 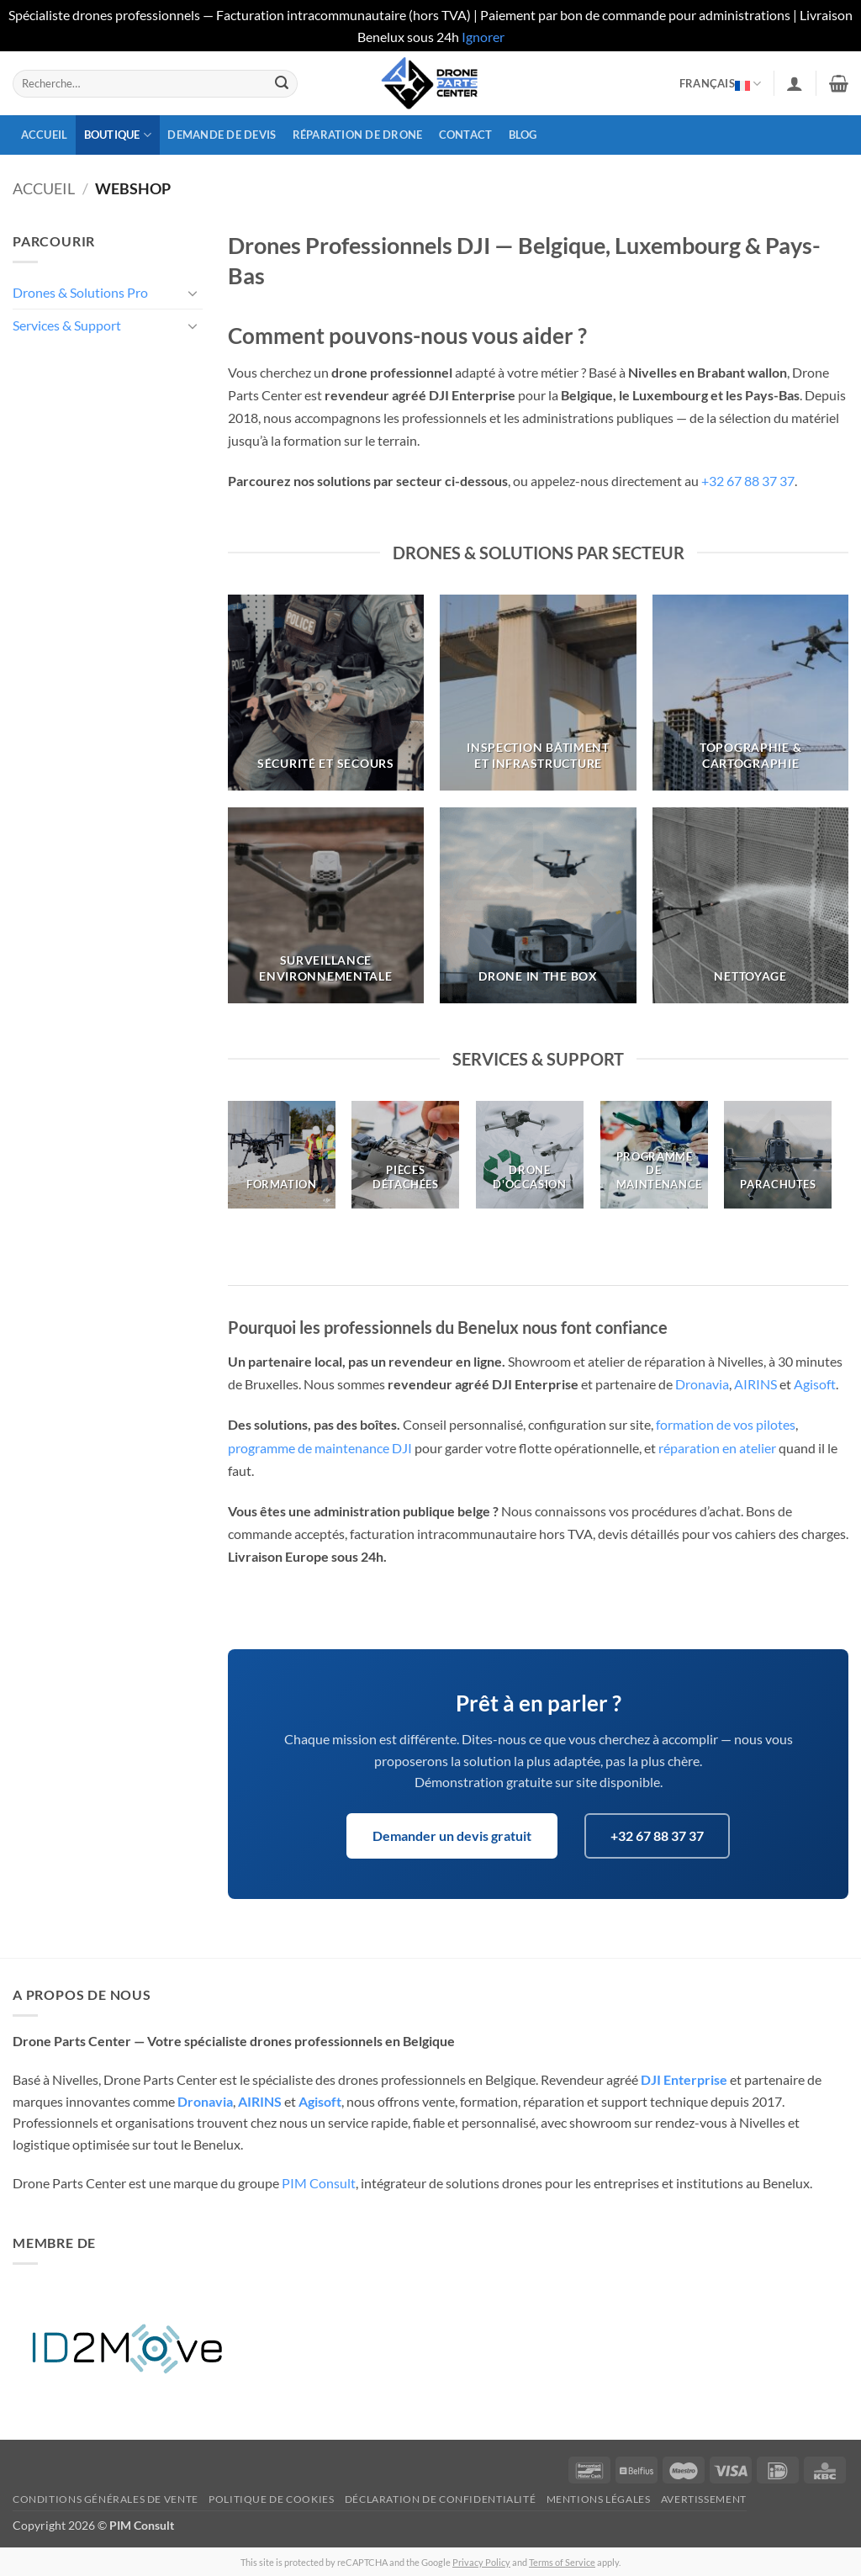 I want to click on Demander un devis gratuit, so click(x=451, y=1835).